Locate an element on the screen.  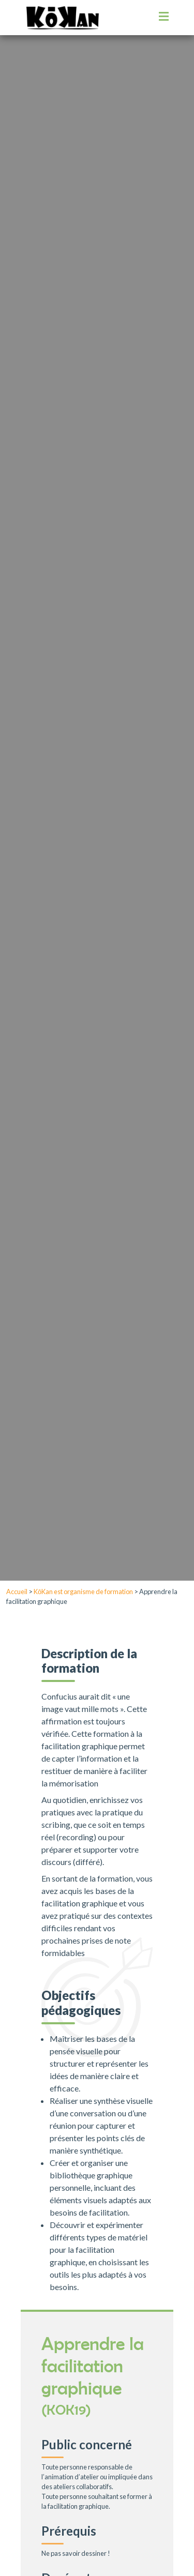
KōKan est organisme de formation is located at coordinates (83, 1591).